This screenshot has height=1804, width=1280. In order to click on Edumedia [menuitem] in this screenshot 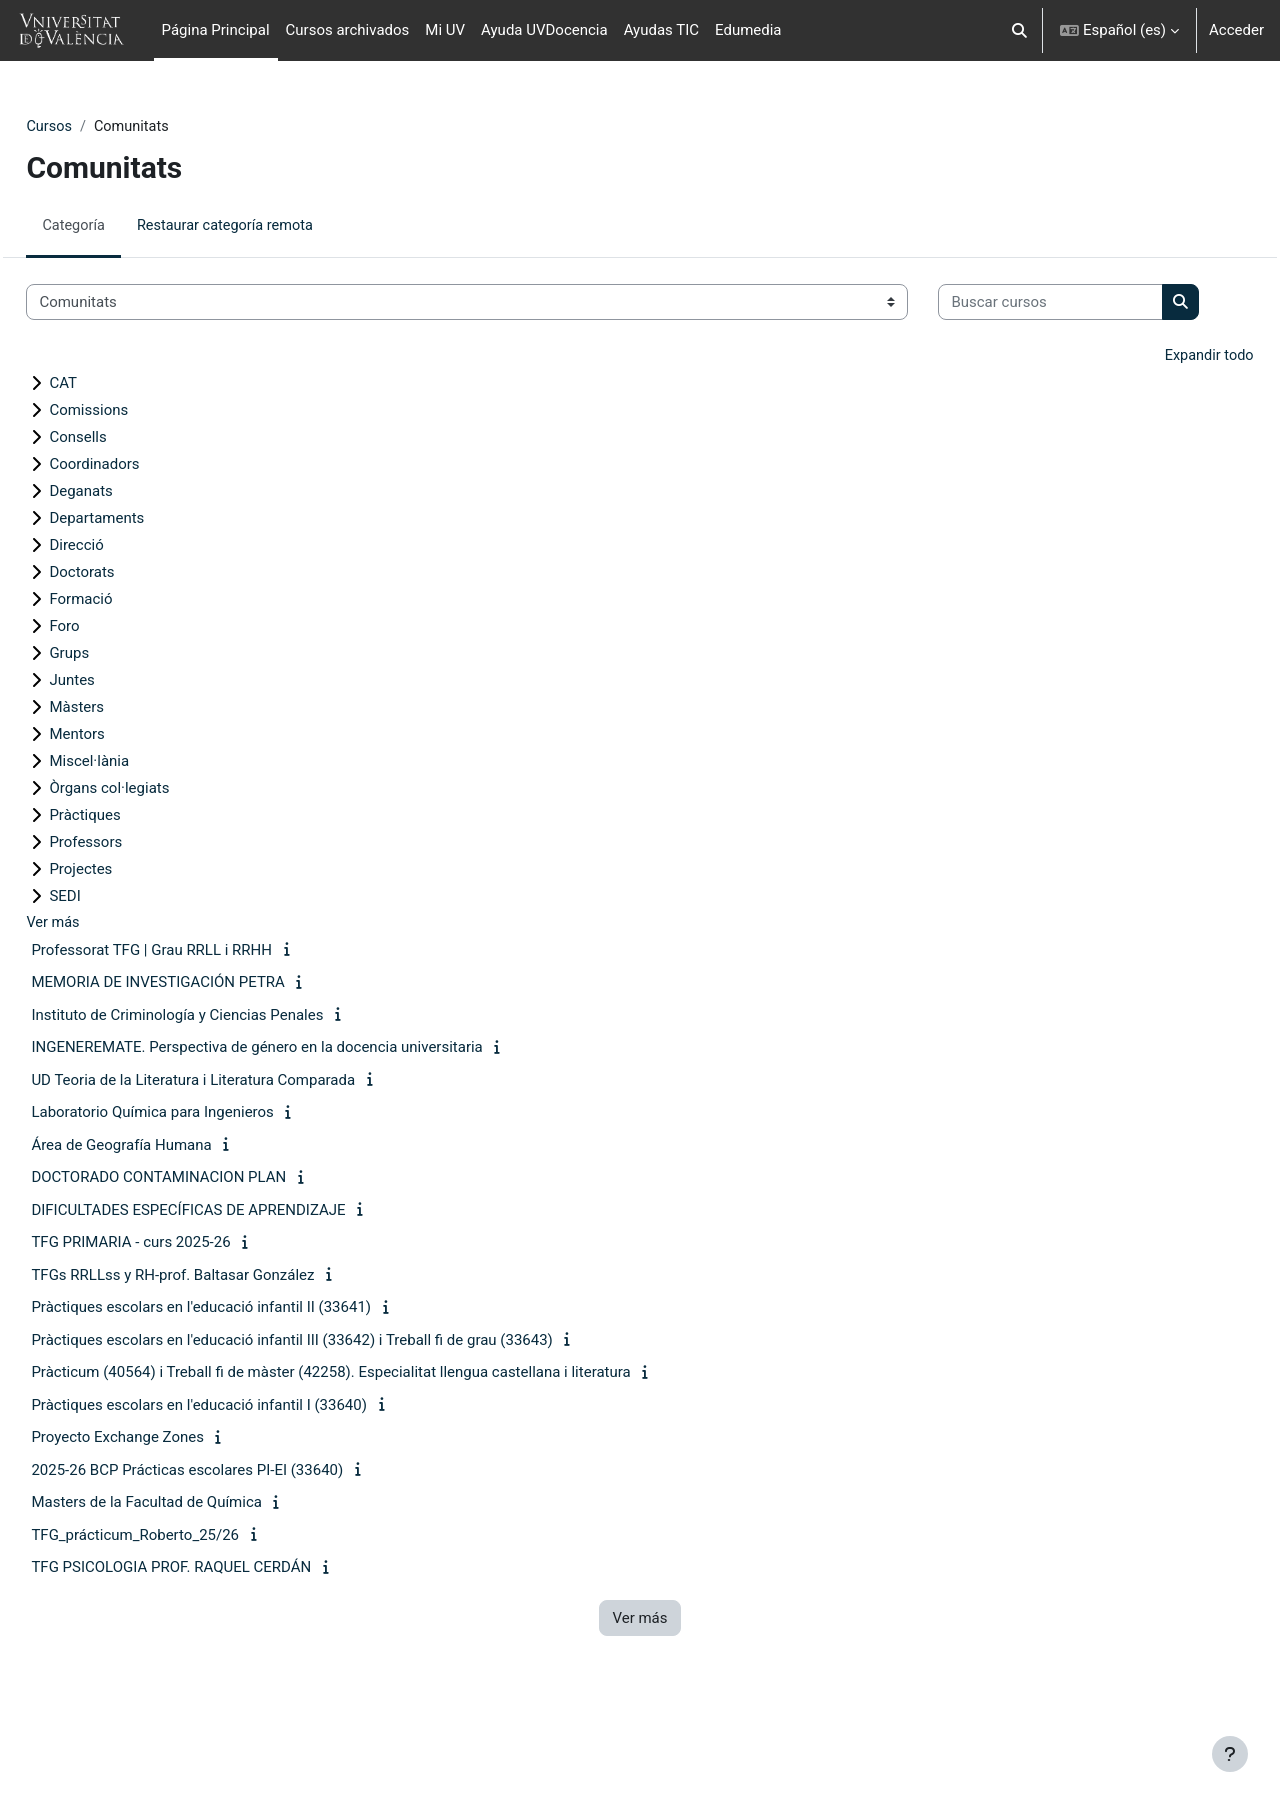, I will do `click(748, 30)`.